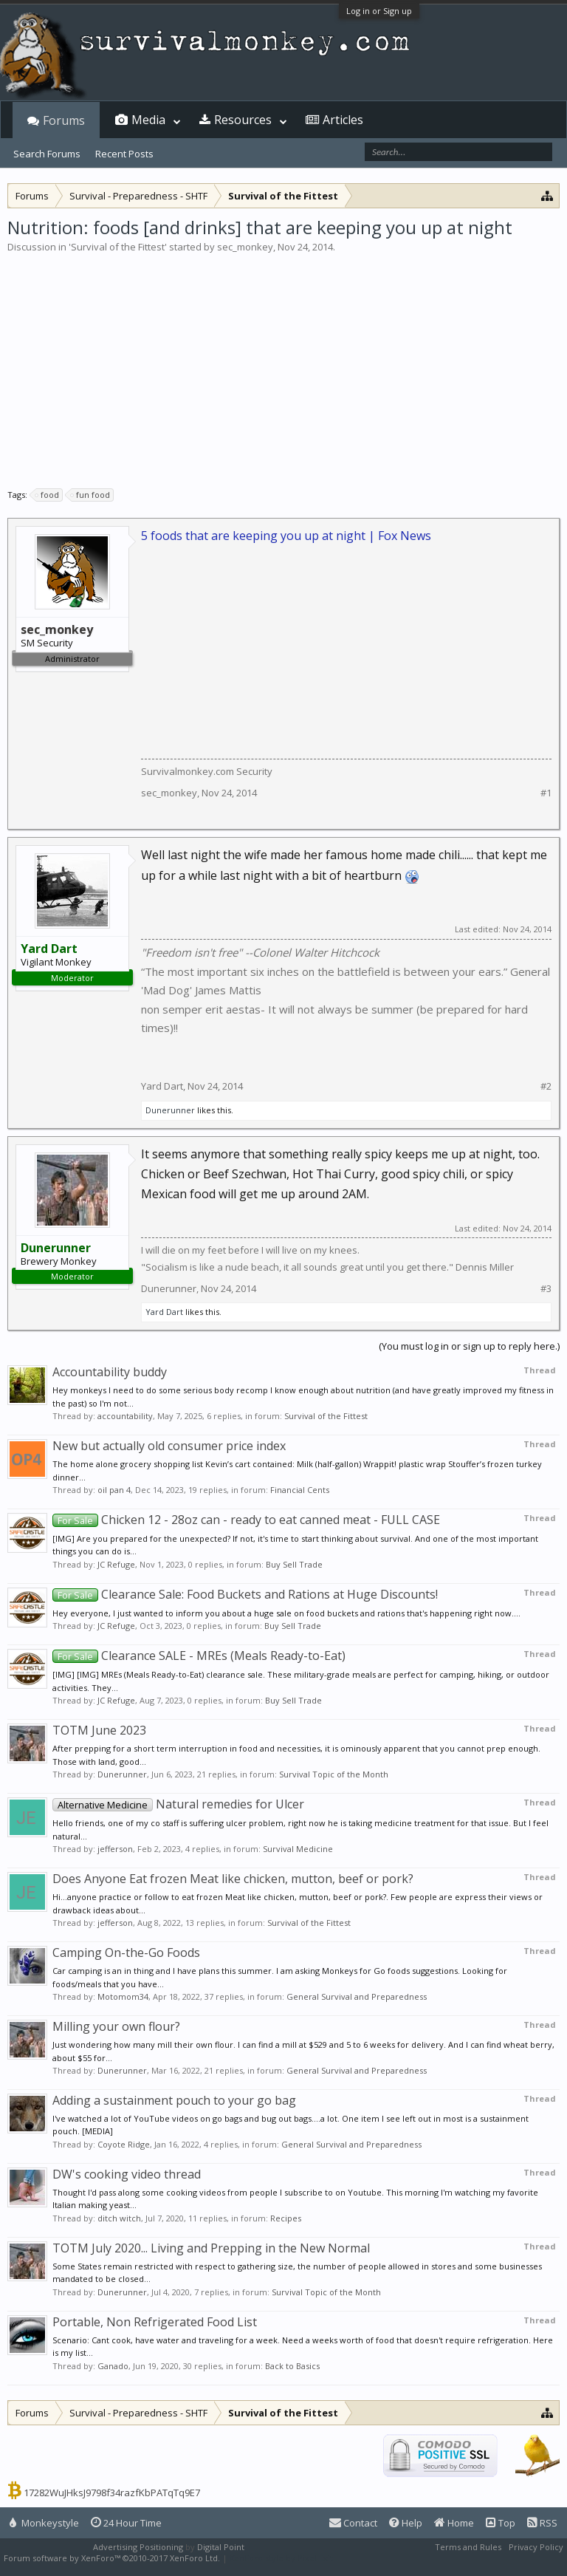  I want to click on Camping On-the-Go Foods, so click(126, 1952).